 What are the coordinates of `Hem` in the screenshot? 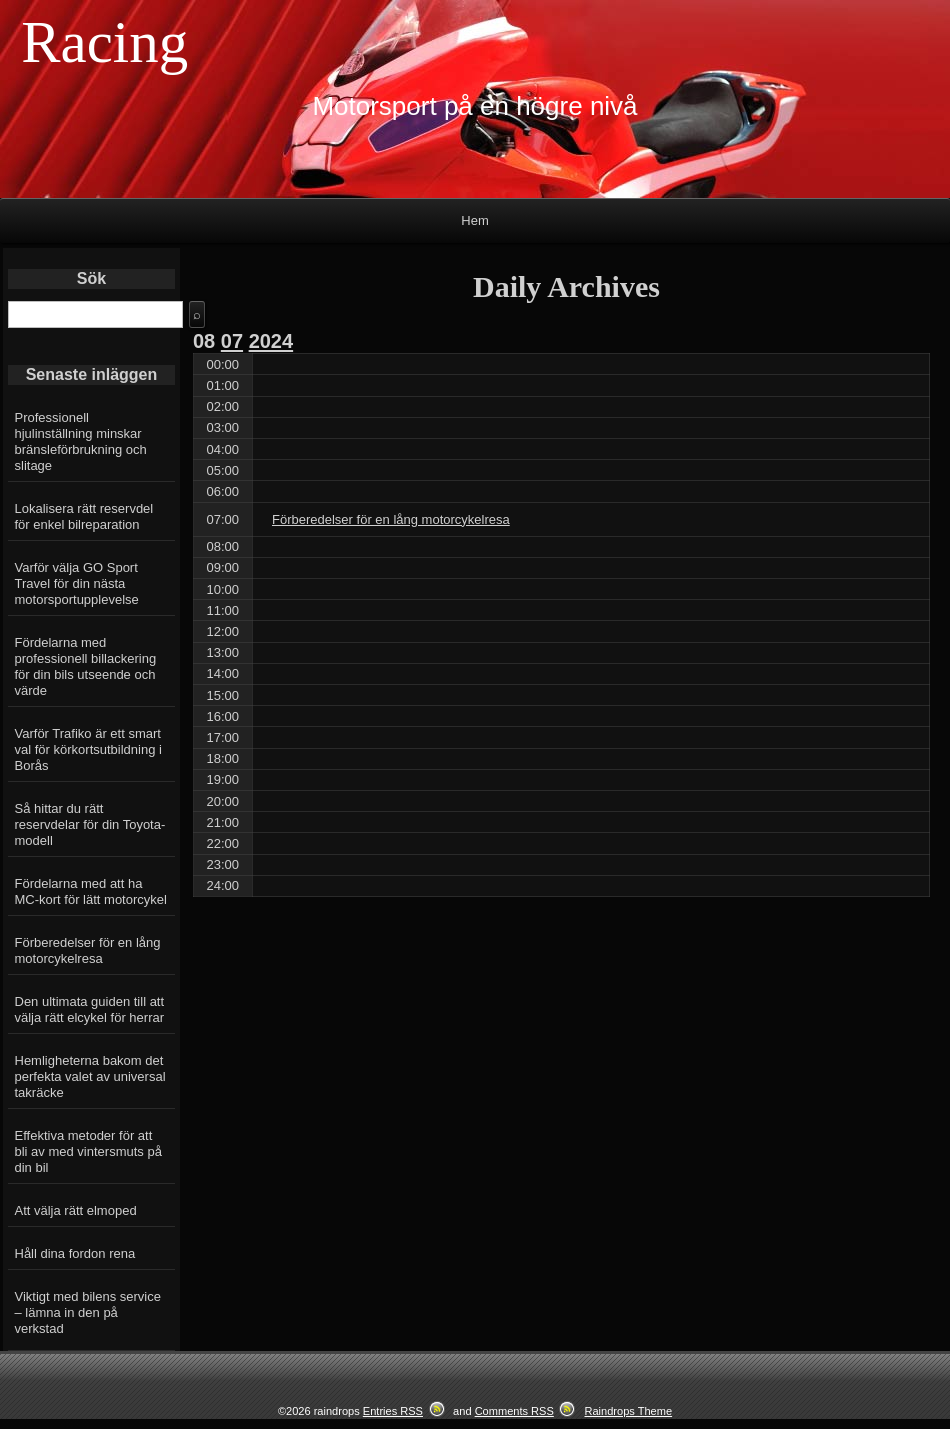 It's located at (474, 220).